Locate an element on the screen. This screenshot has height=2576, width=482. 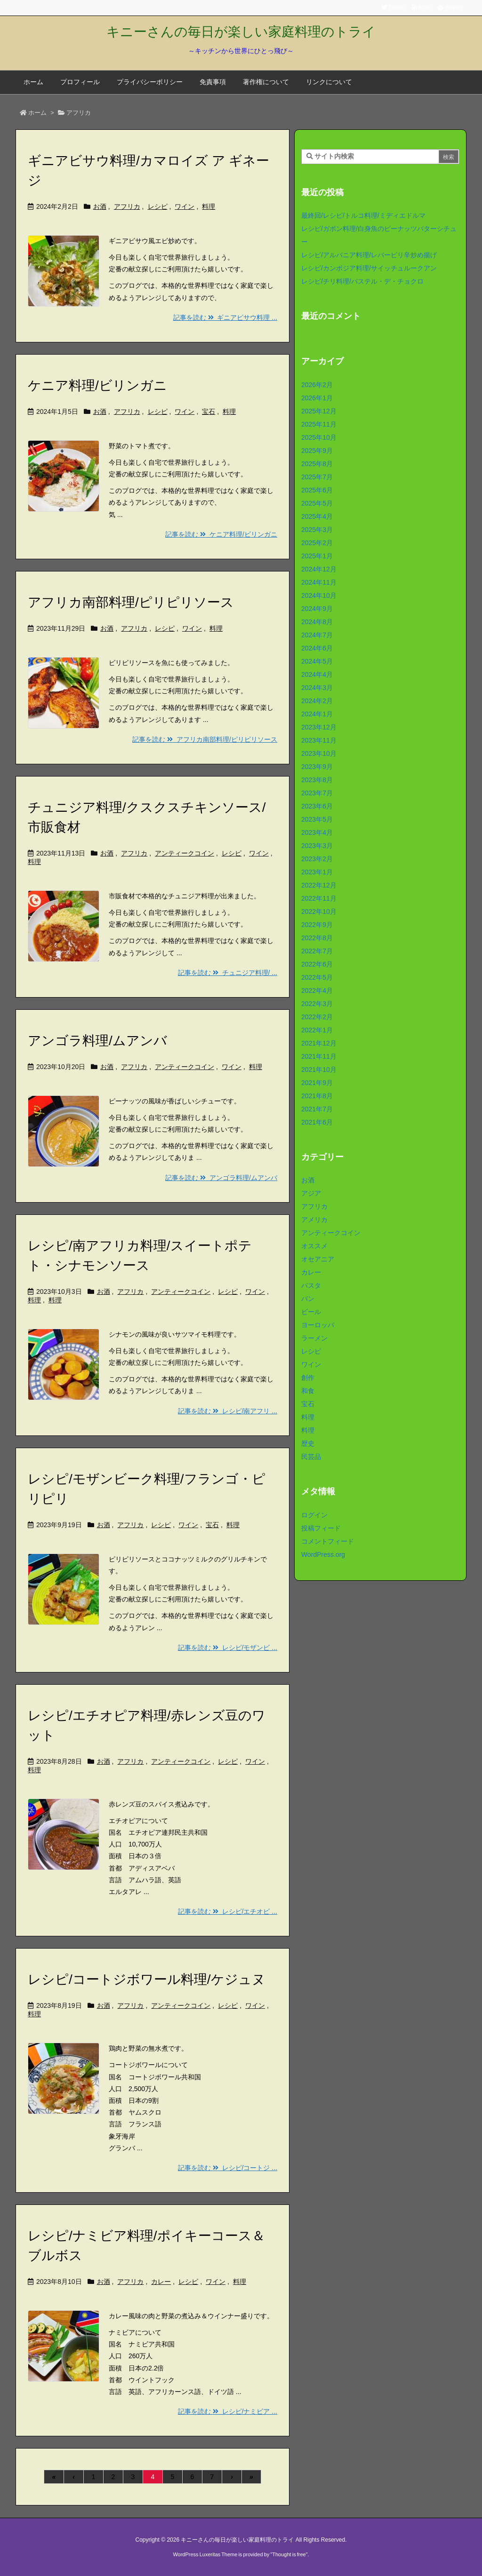
2021年6月 is located at coordinates (317, 1122).